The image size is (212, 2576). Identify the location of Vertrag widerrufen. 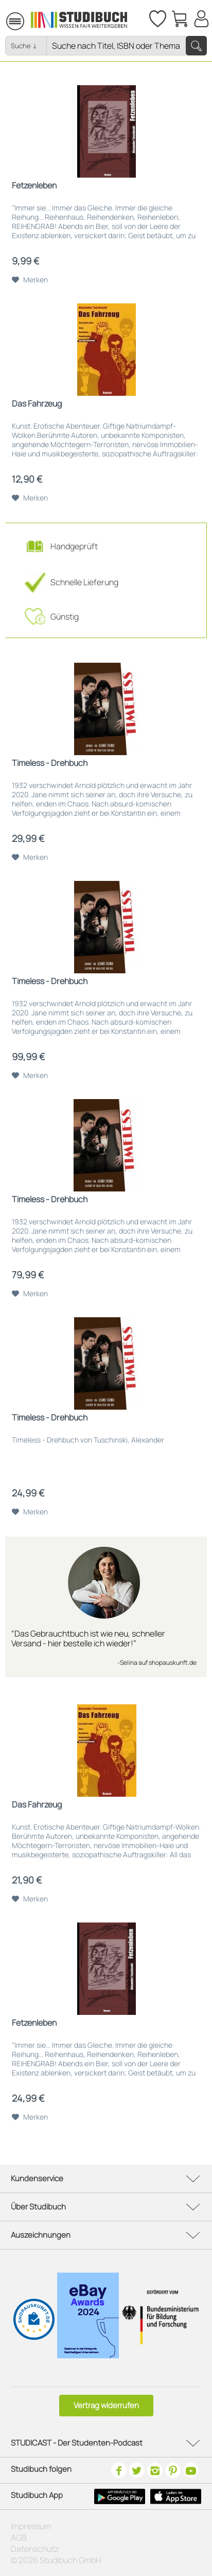
(106, 2405).